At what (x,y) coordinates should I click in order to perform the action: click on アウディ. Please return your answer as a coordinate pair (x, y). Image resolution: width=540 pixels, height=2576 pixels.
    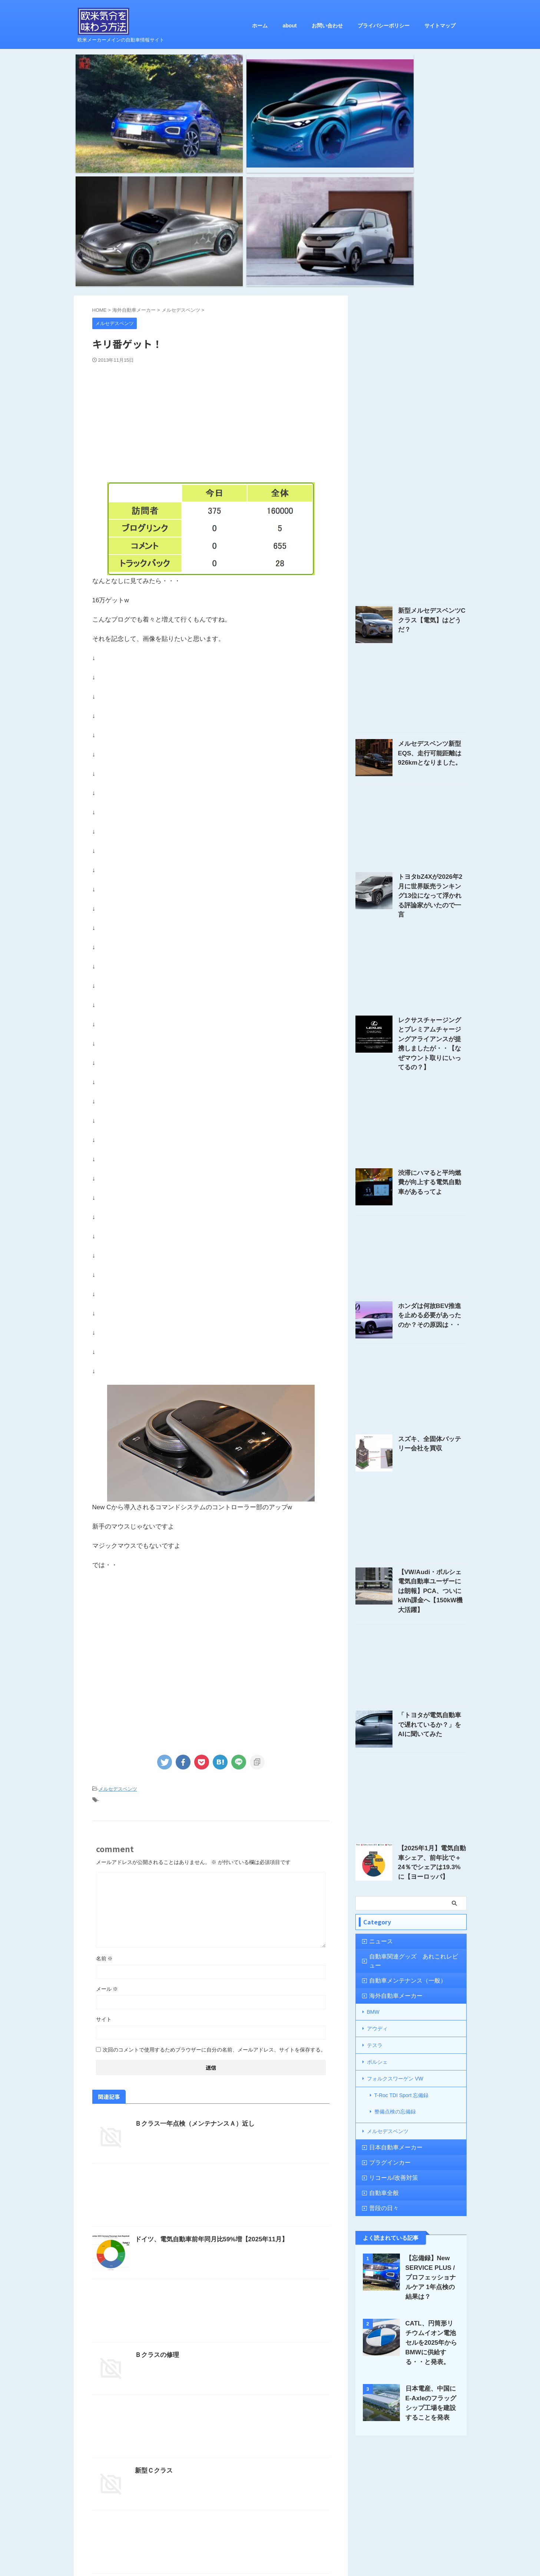
    Looking at the image, I should click on (377, 1817).